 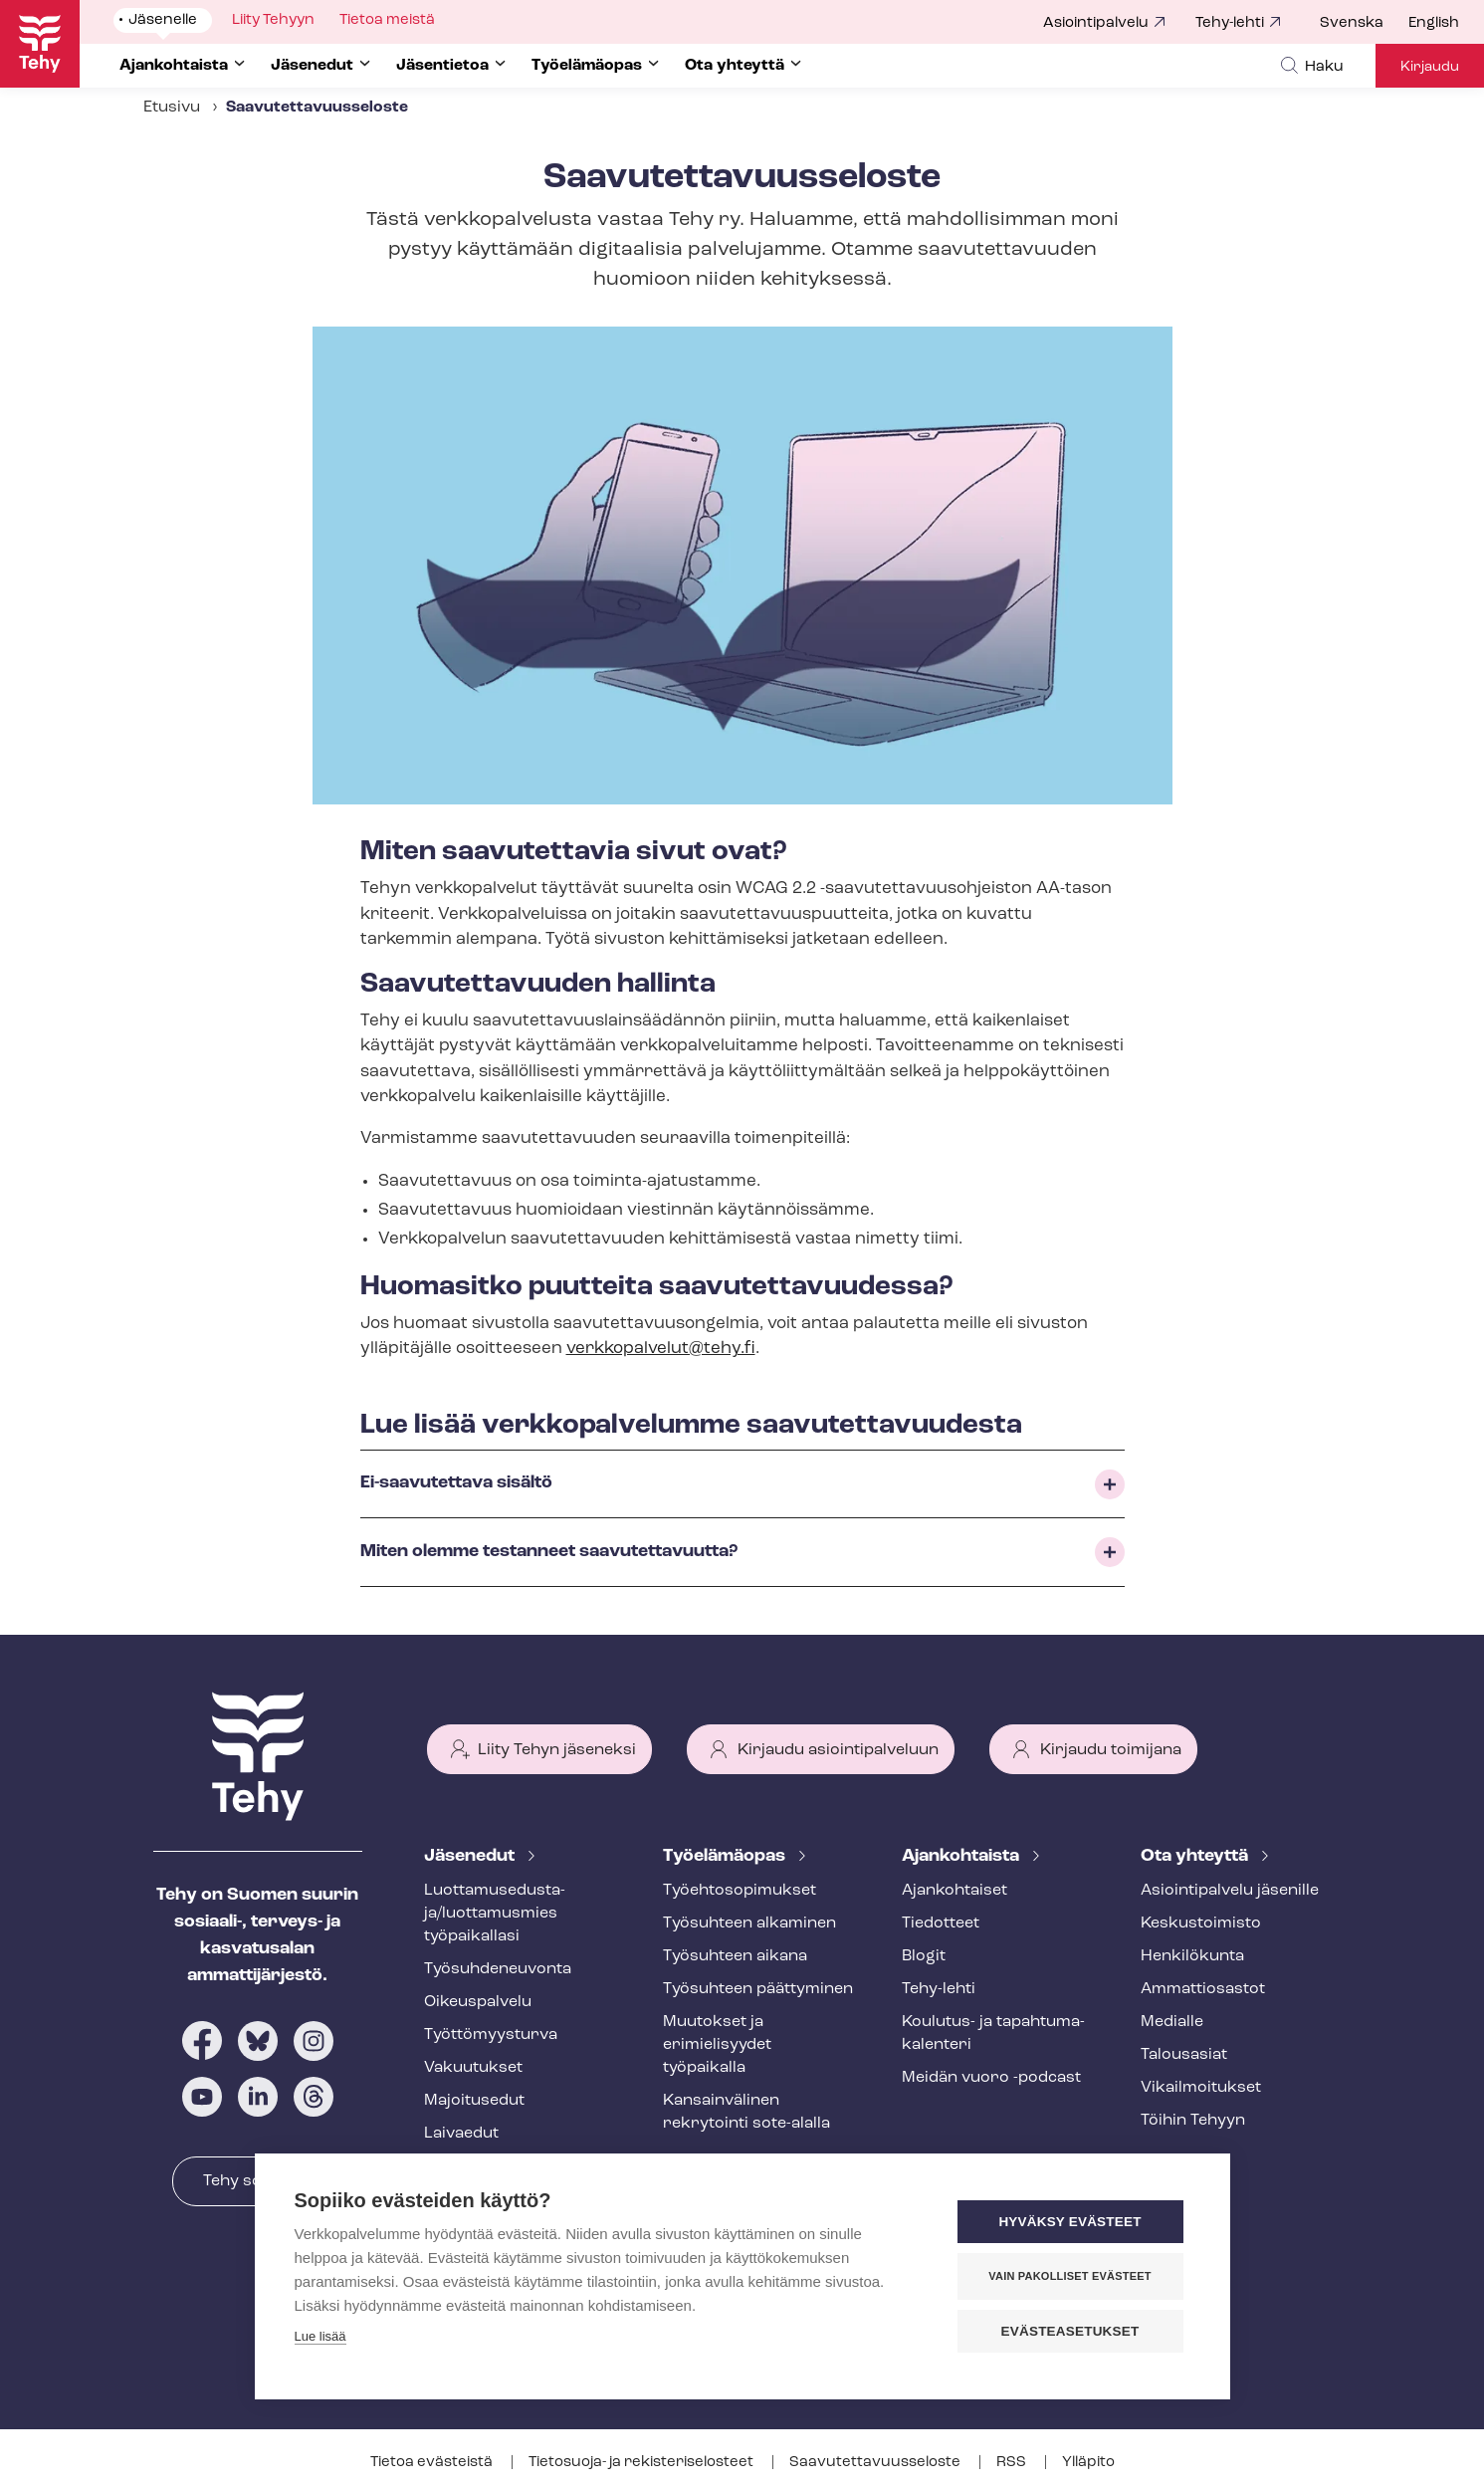 What do you see at coordinates (1203, 1989) in the screenshot?
I see `Ammattiosastot` at bounding box center [1203, 1989].